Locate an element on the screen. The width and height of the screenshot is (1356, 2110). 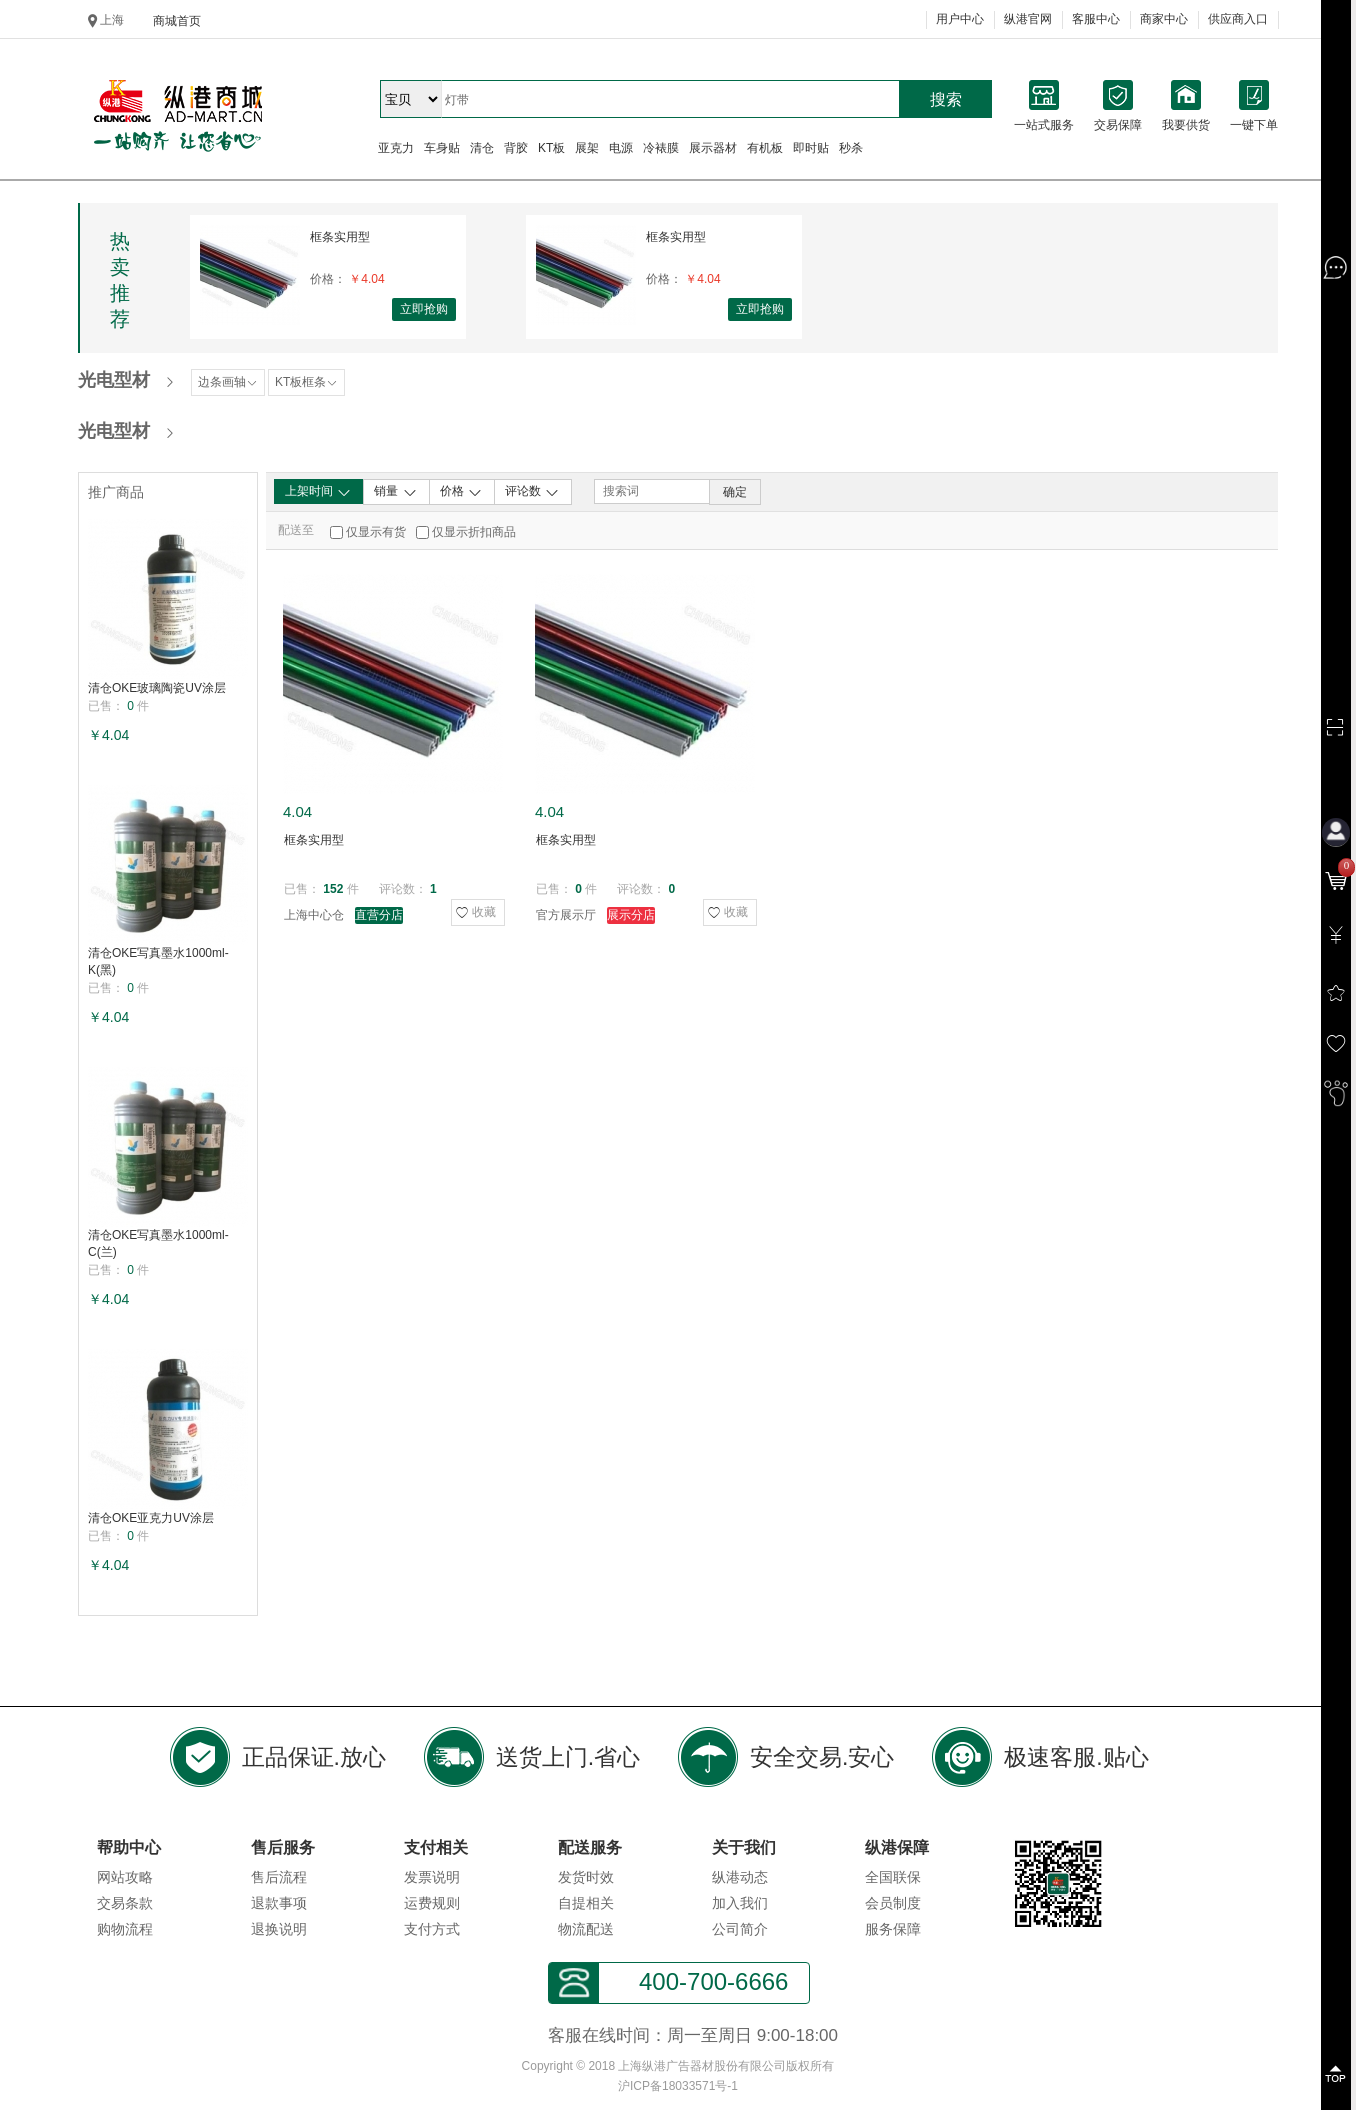
确定 is located at coordinates (735, 492).